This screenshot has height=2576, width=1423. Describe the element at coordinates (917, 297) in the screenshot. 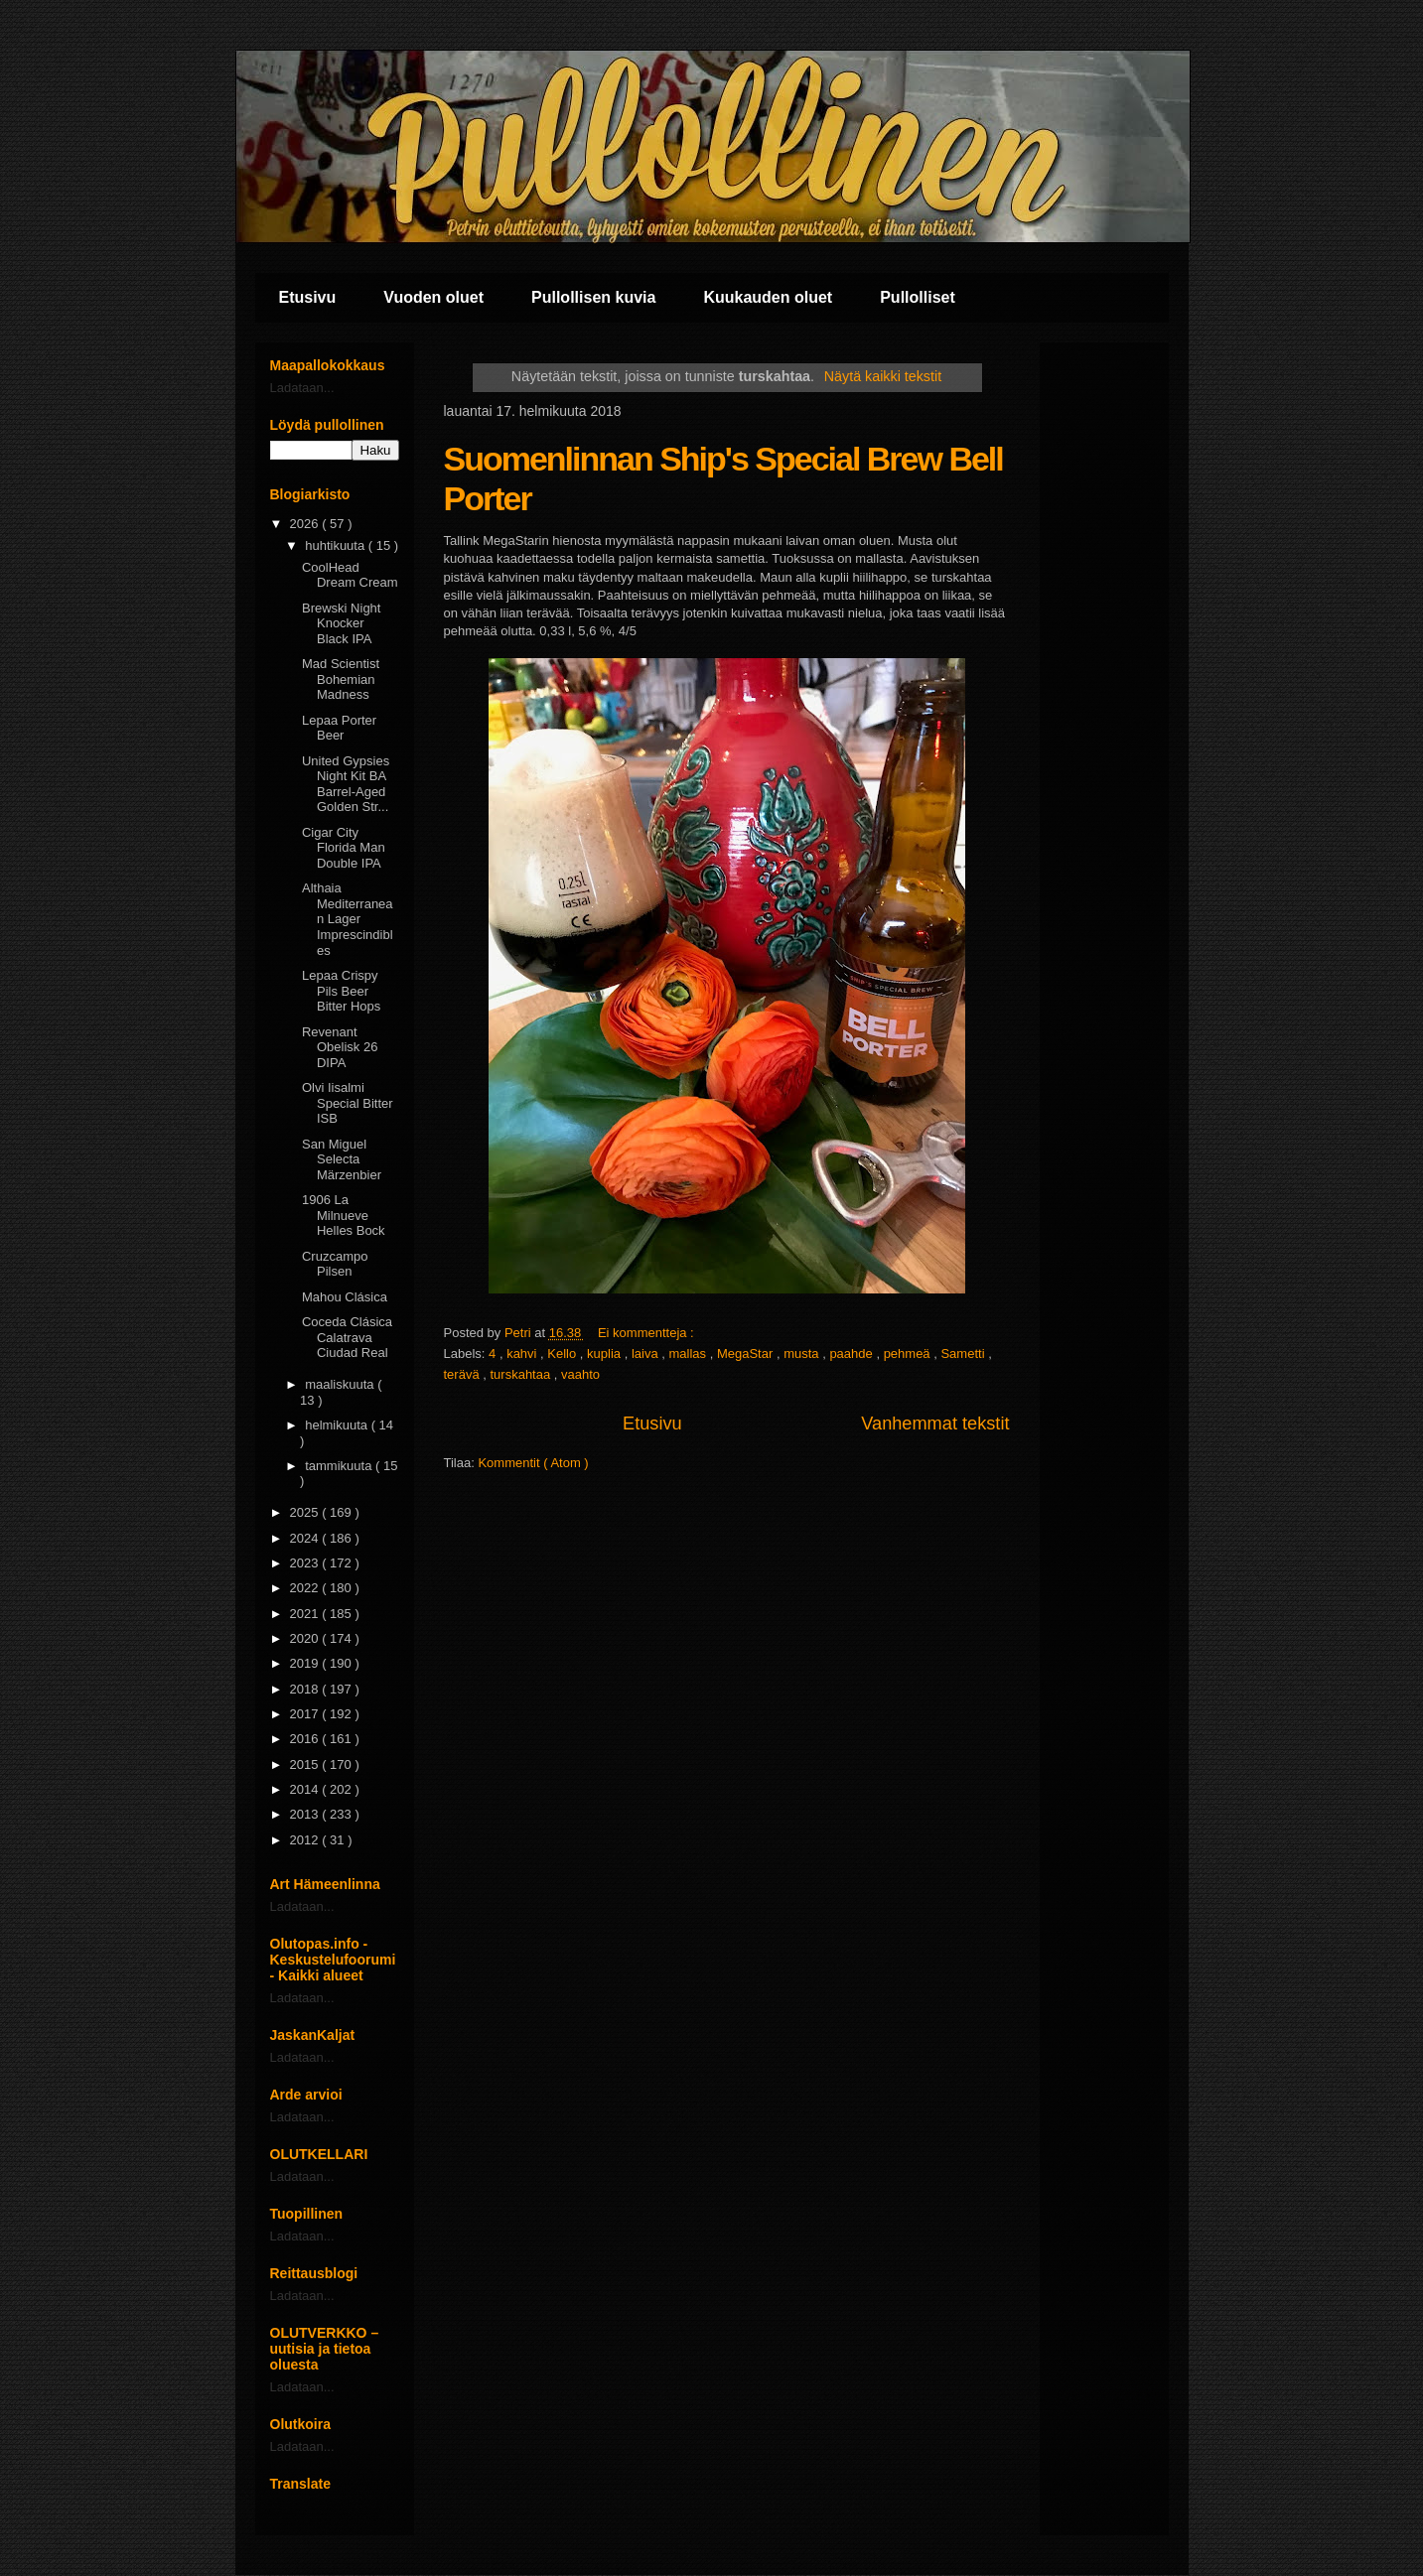

I see `Pullolliset` at that location.